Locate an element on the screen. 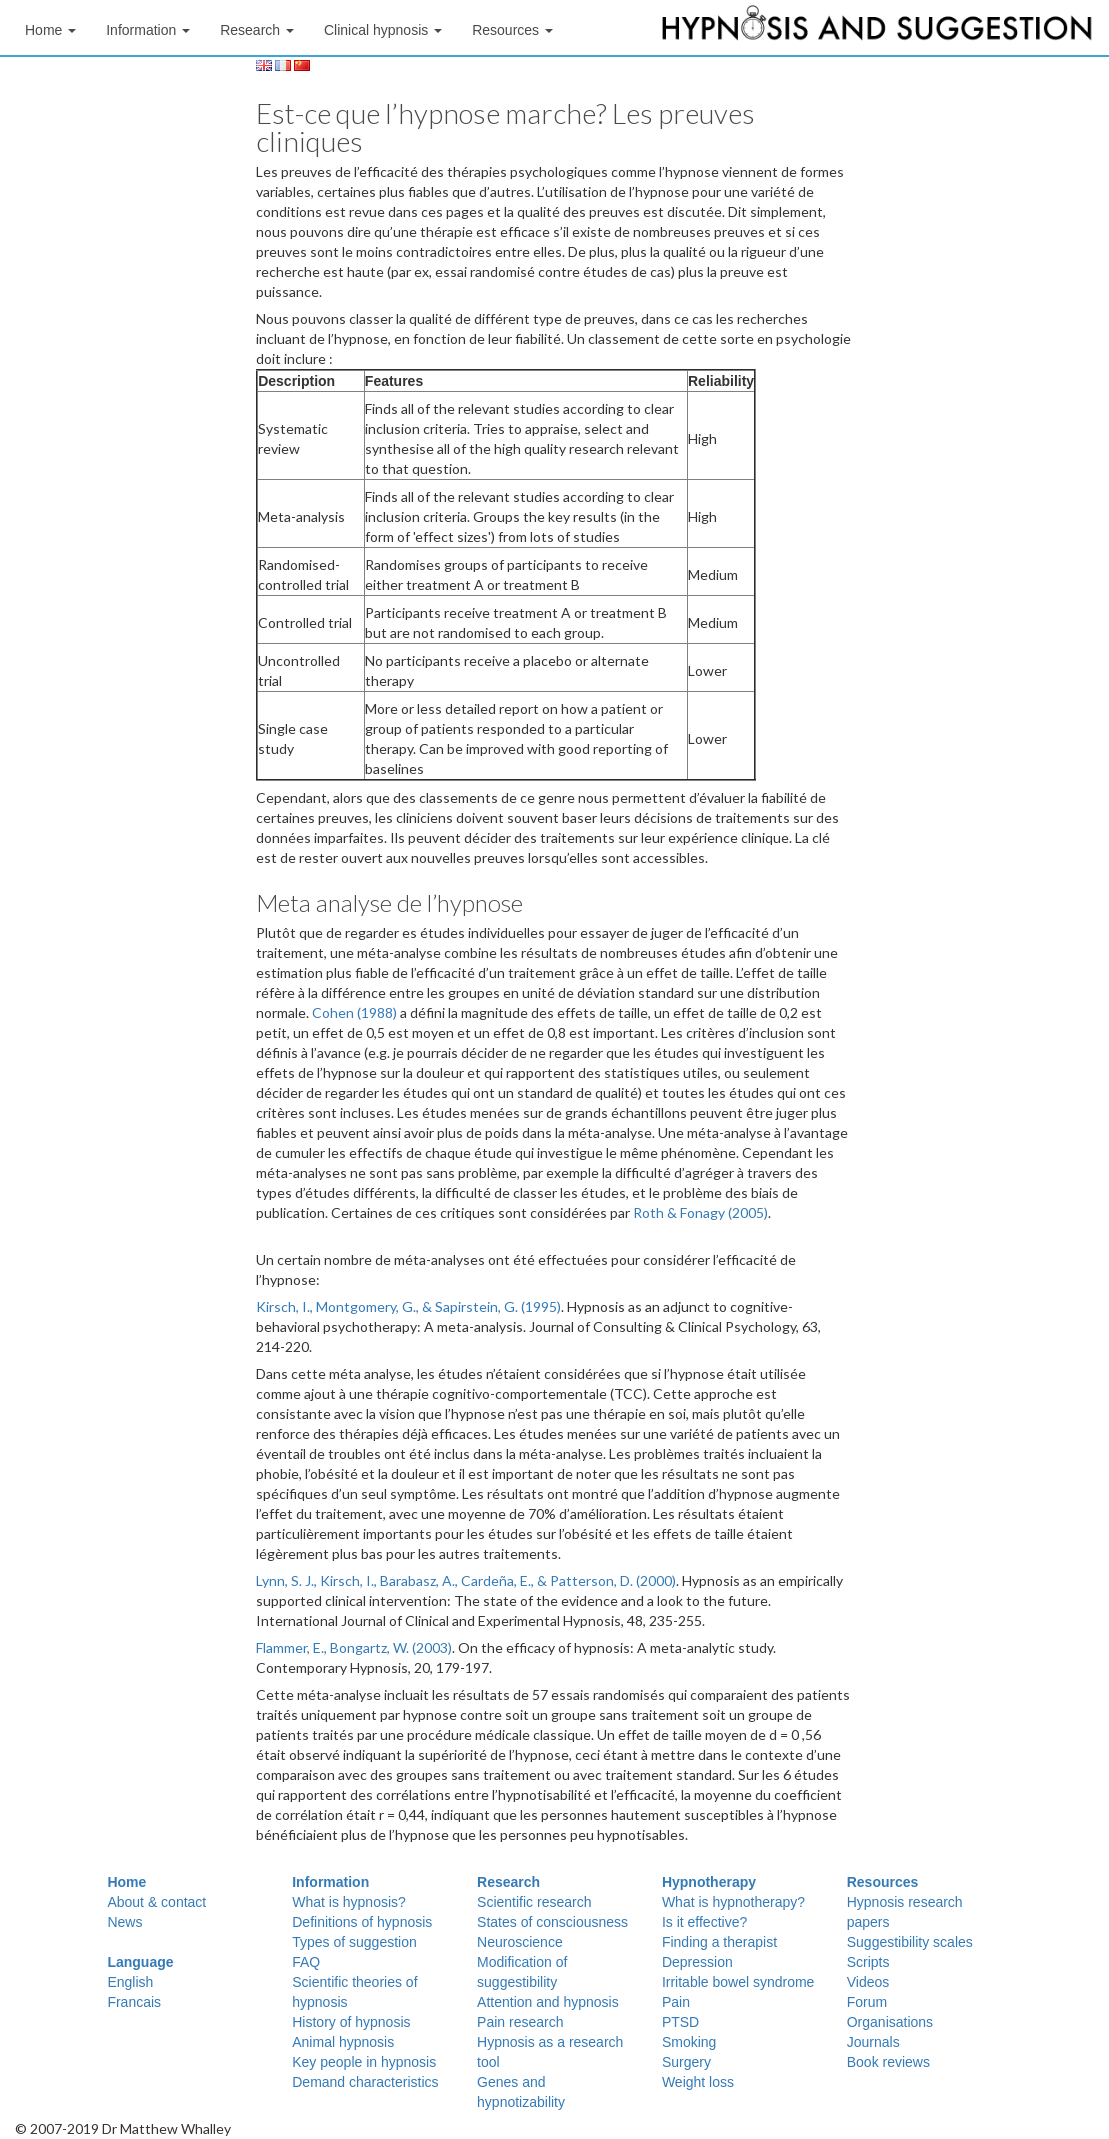  Irritable bowel syndrome is located at coordinates (738, 1982).